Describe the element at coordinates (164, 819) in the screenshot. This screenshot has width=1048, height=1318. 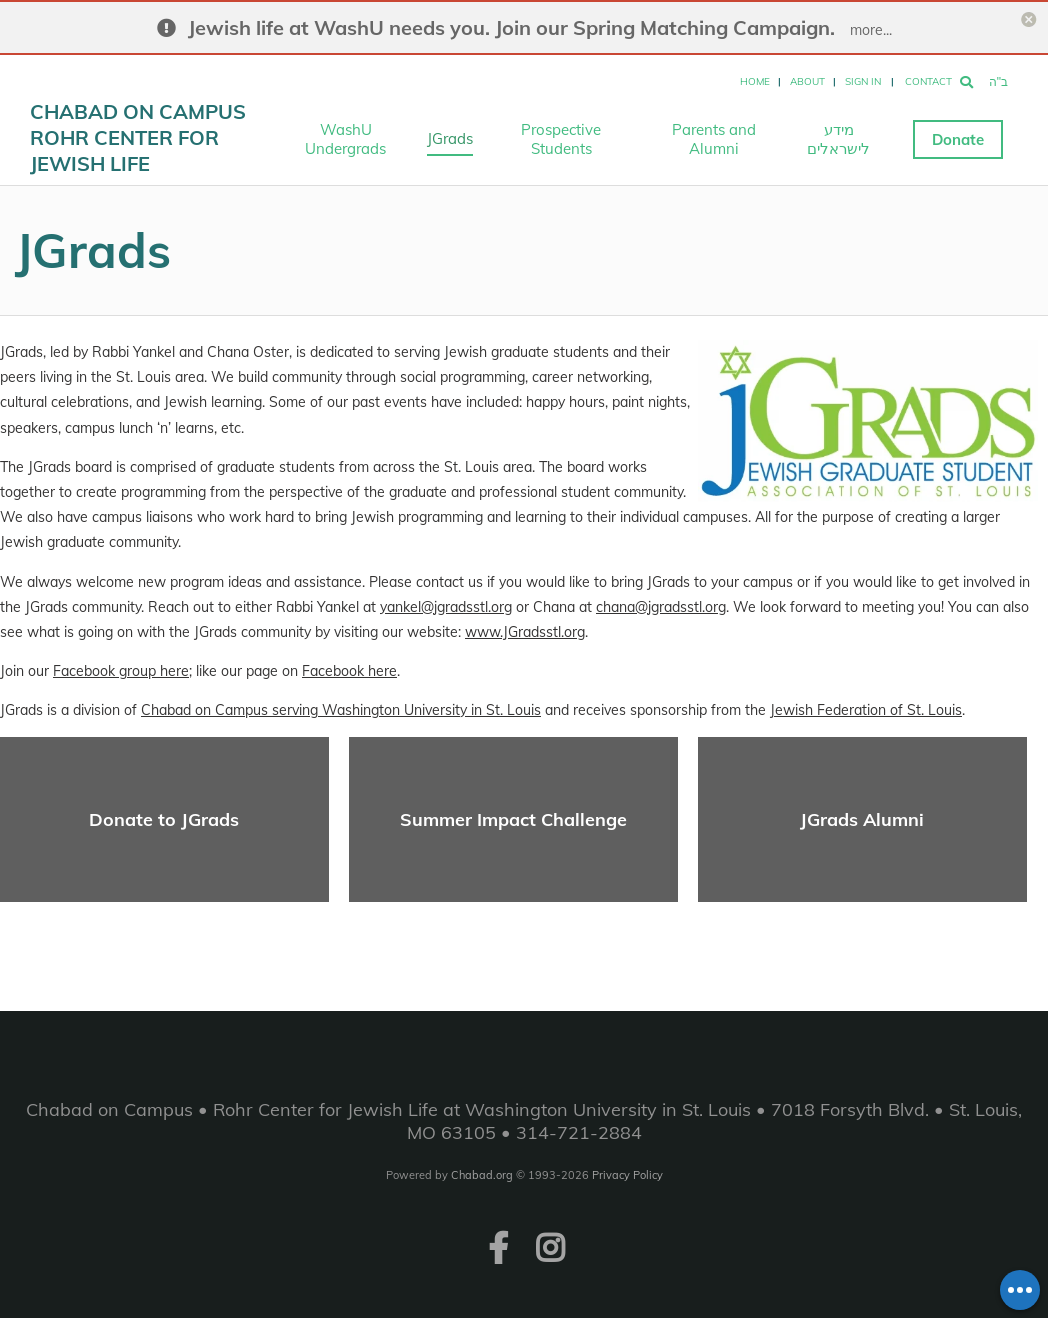
I see `Donate to JGrads` at that location.